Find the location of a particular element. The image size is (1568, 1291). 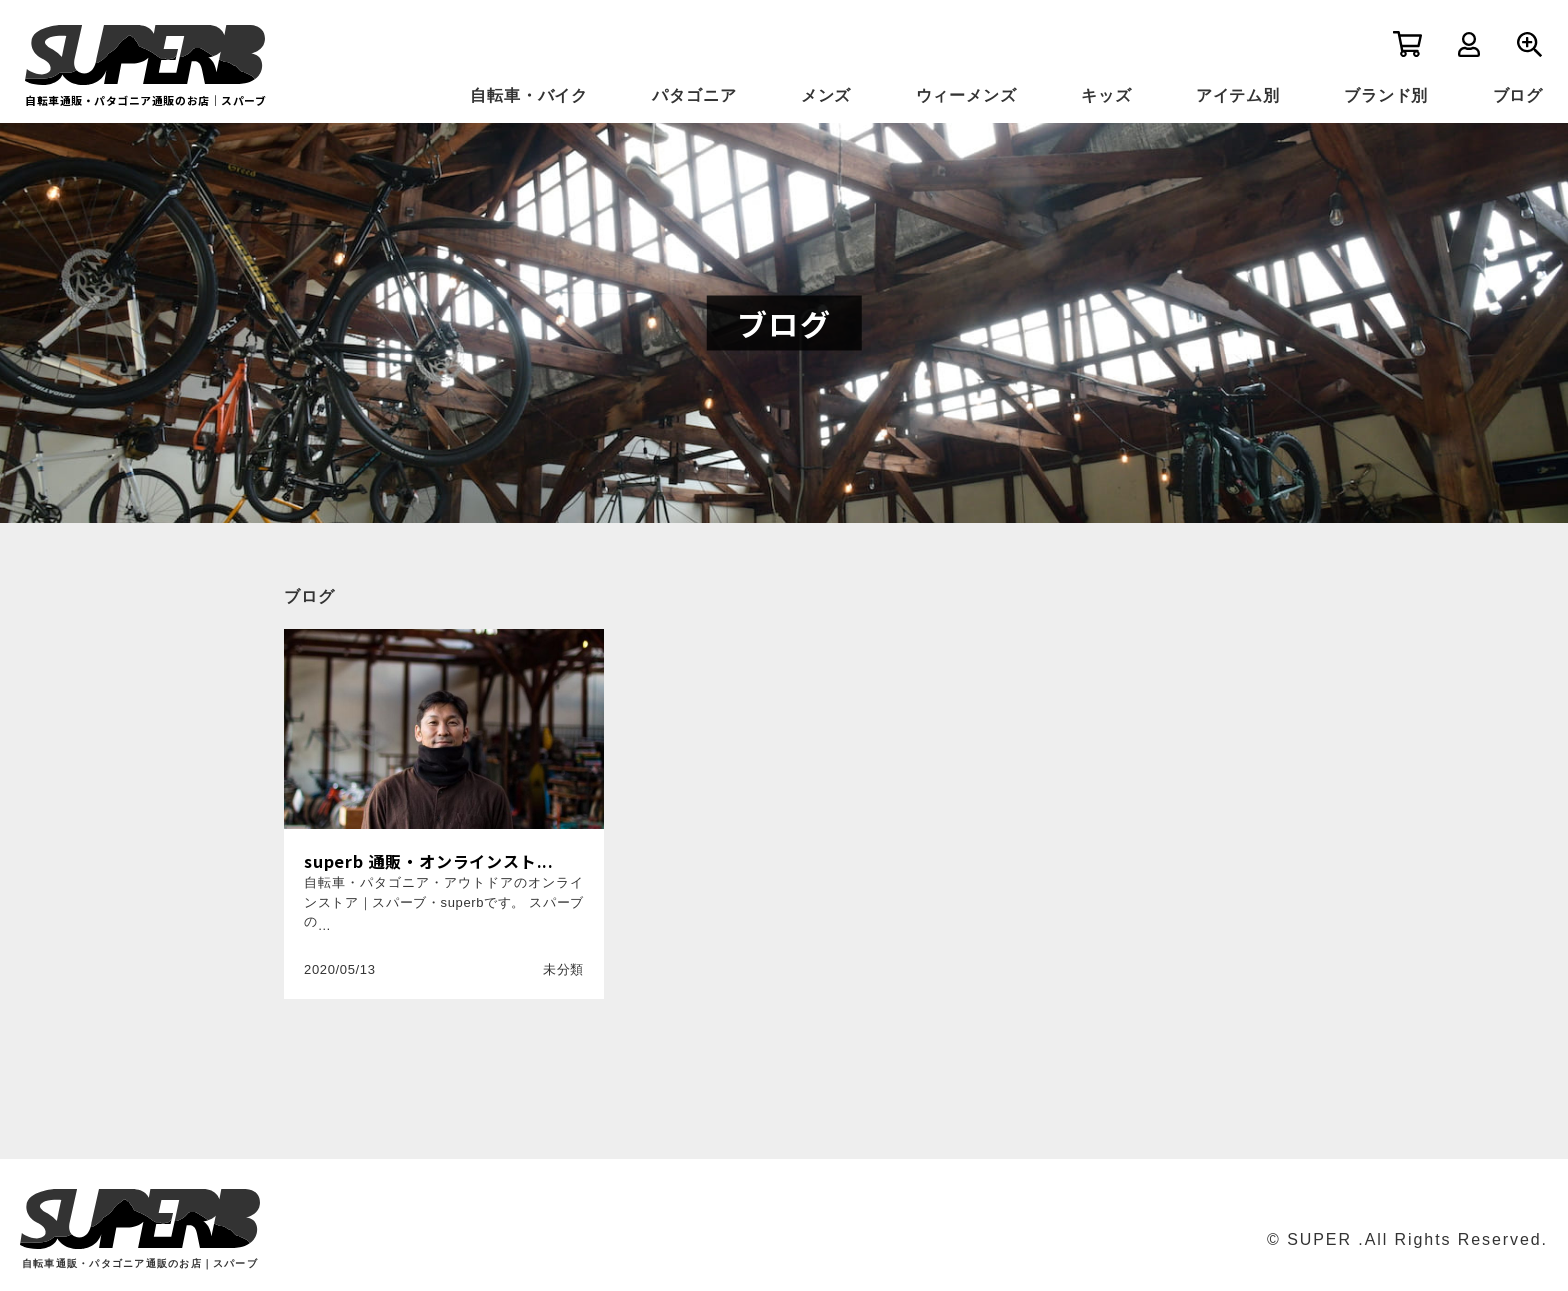

未分類 is located at coordinates (563, 969).